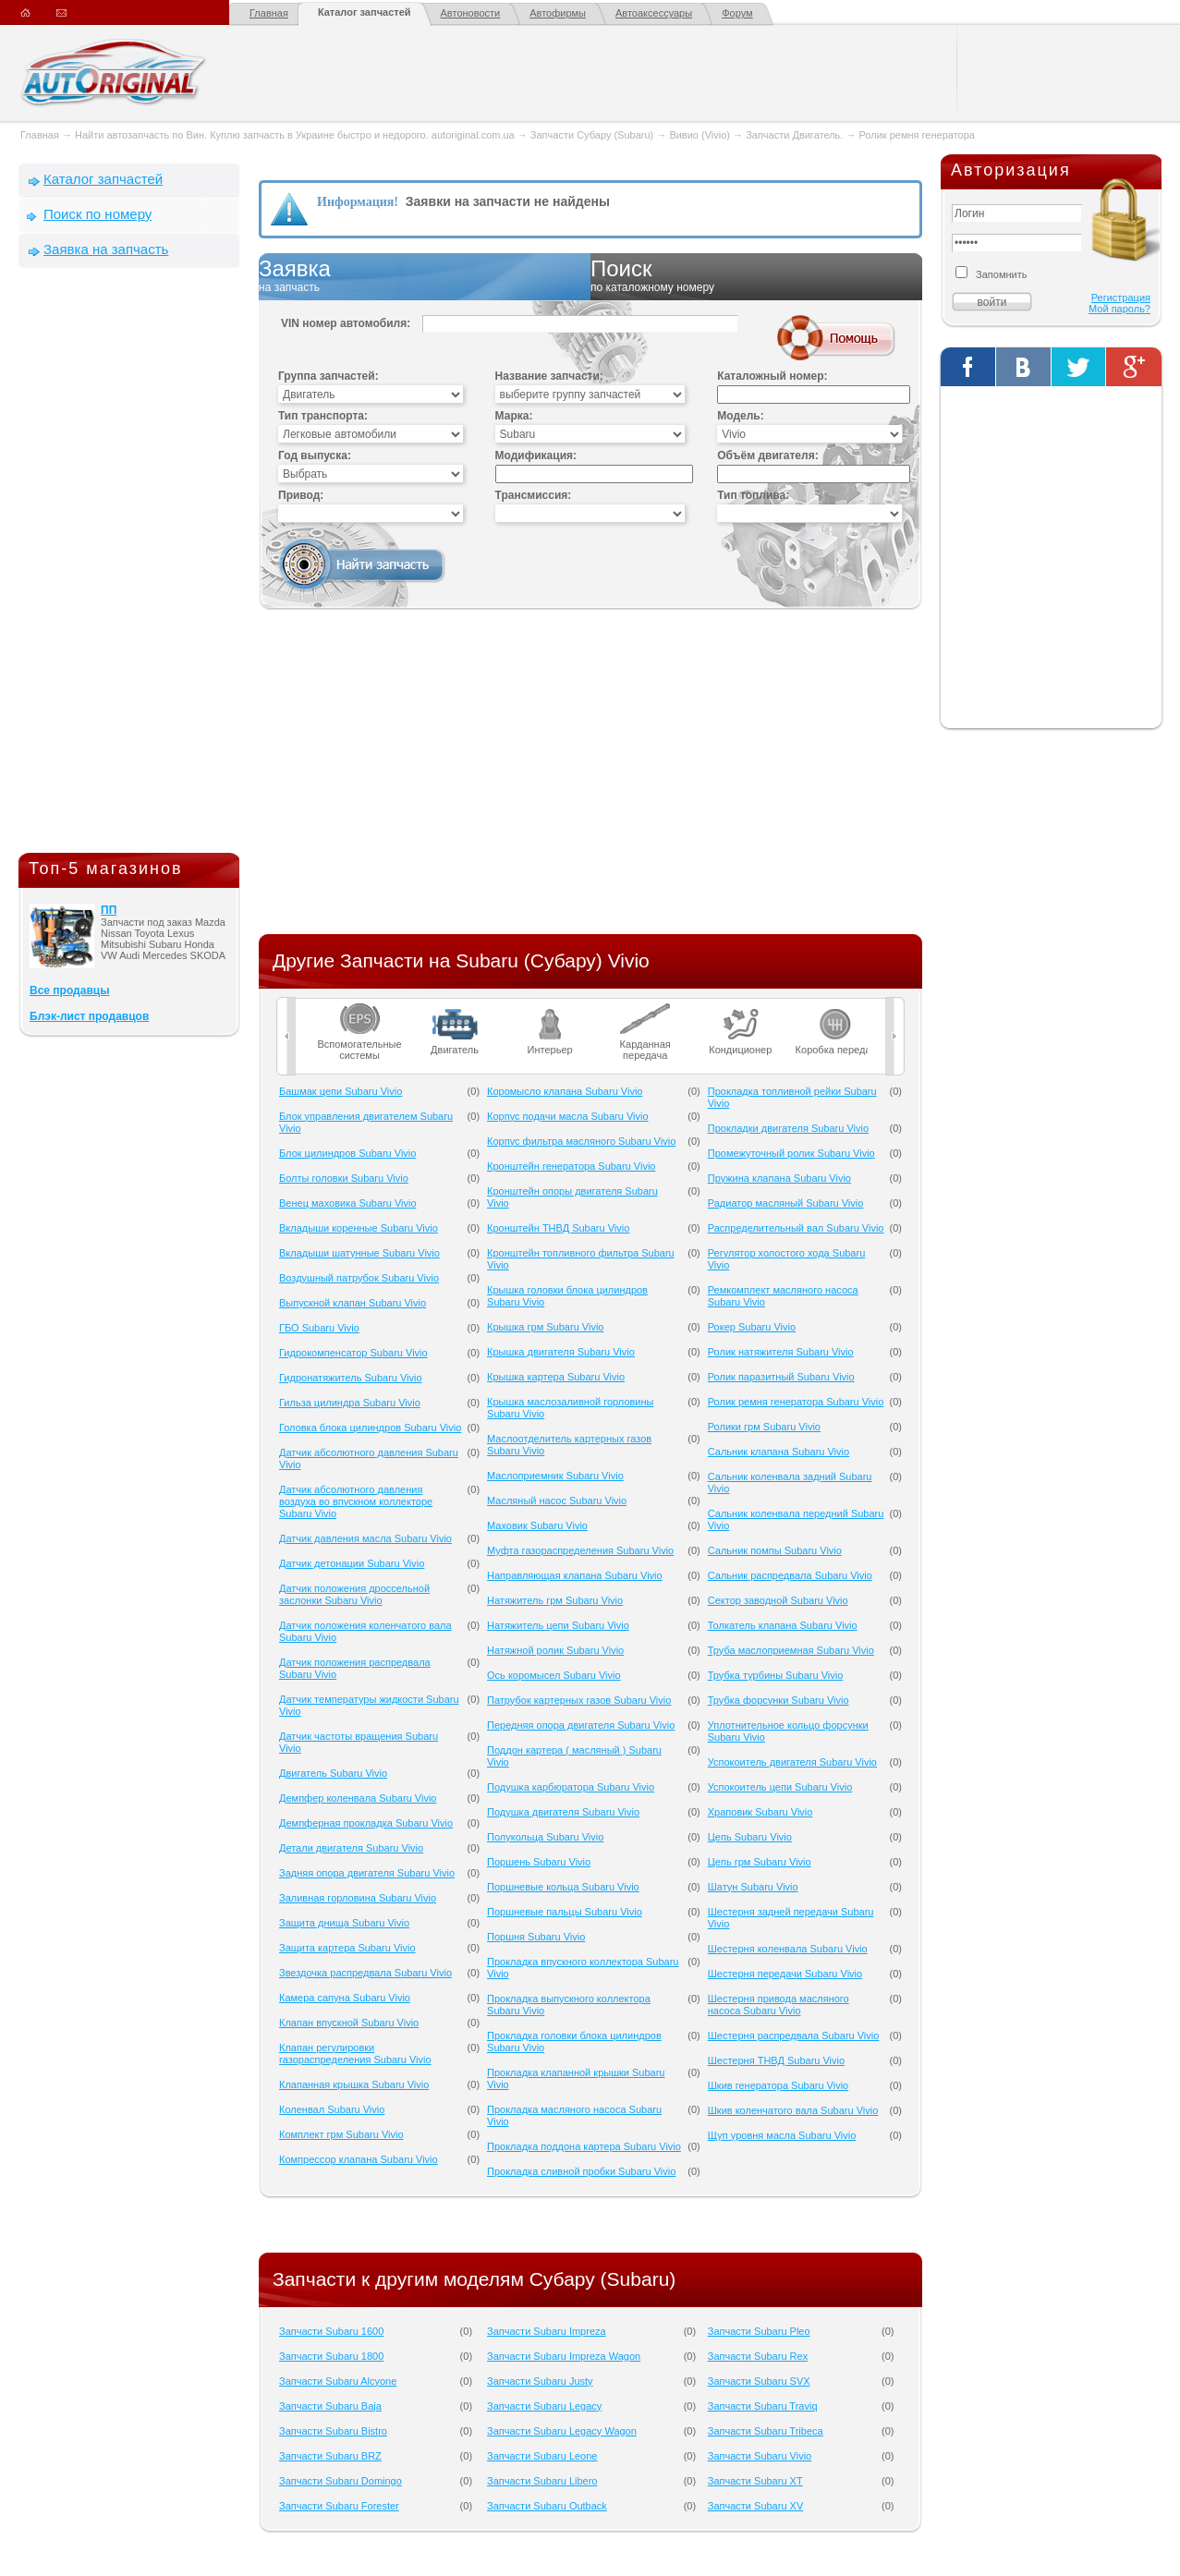  I want to click on Крышка грм Subaru Vivio, so click(545, 1326).